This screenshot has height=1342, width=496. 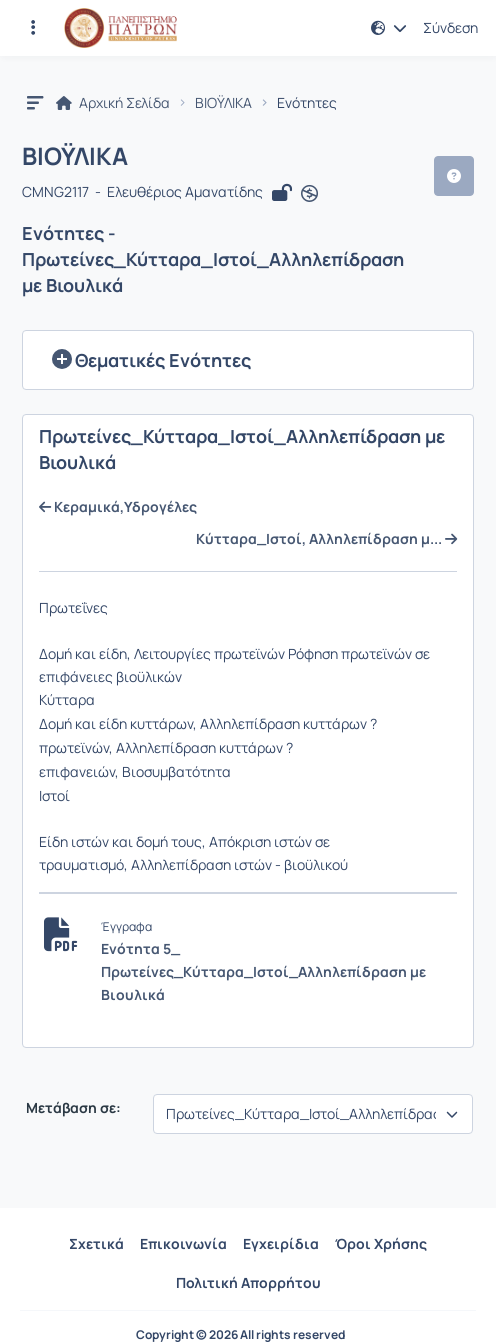 I want to click on Πολιτική Απορρήτου, so click(x=248, y=1282).